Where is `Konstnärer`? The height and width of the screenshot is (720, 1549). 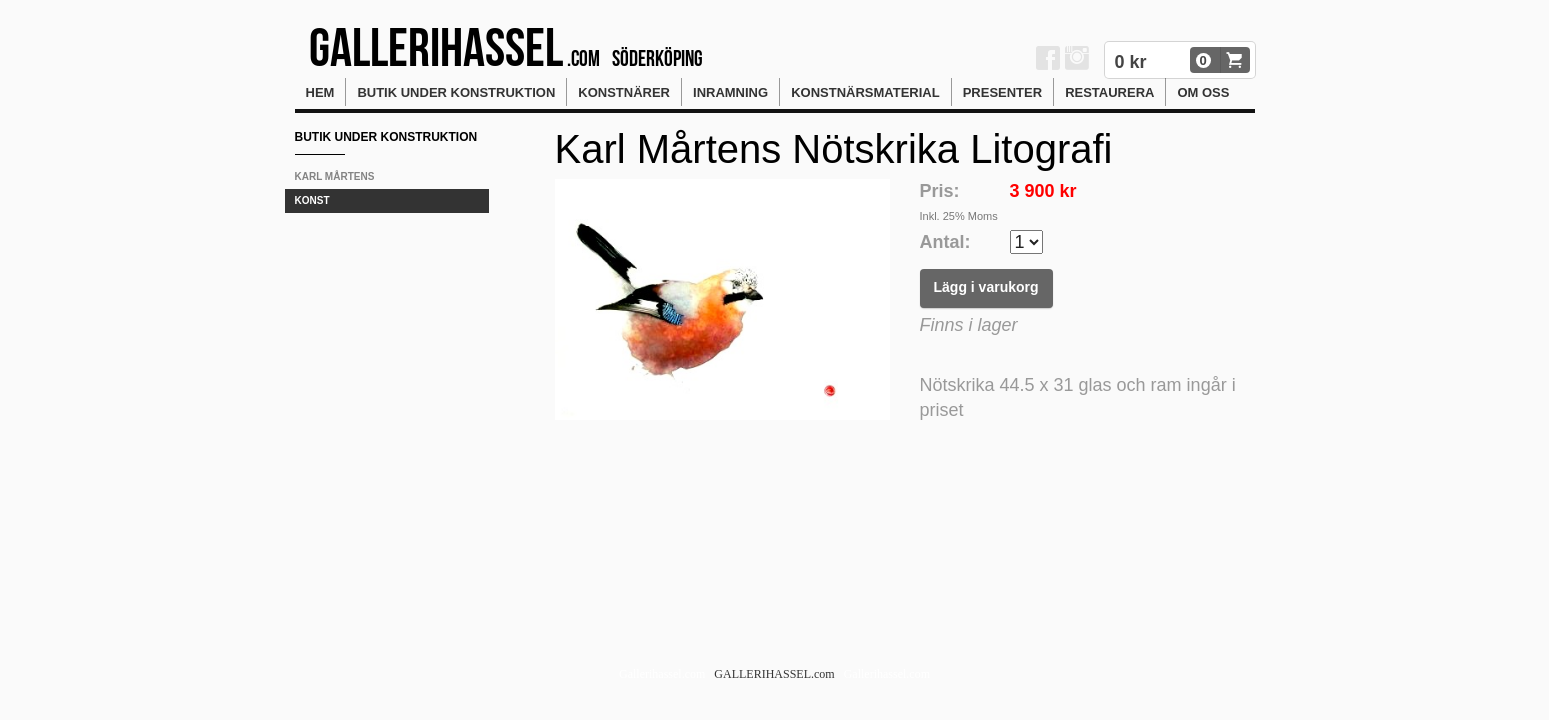 Konstnärer is located at coordinates (624, 92).